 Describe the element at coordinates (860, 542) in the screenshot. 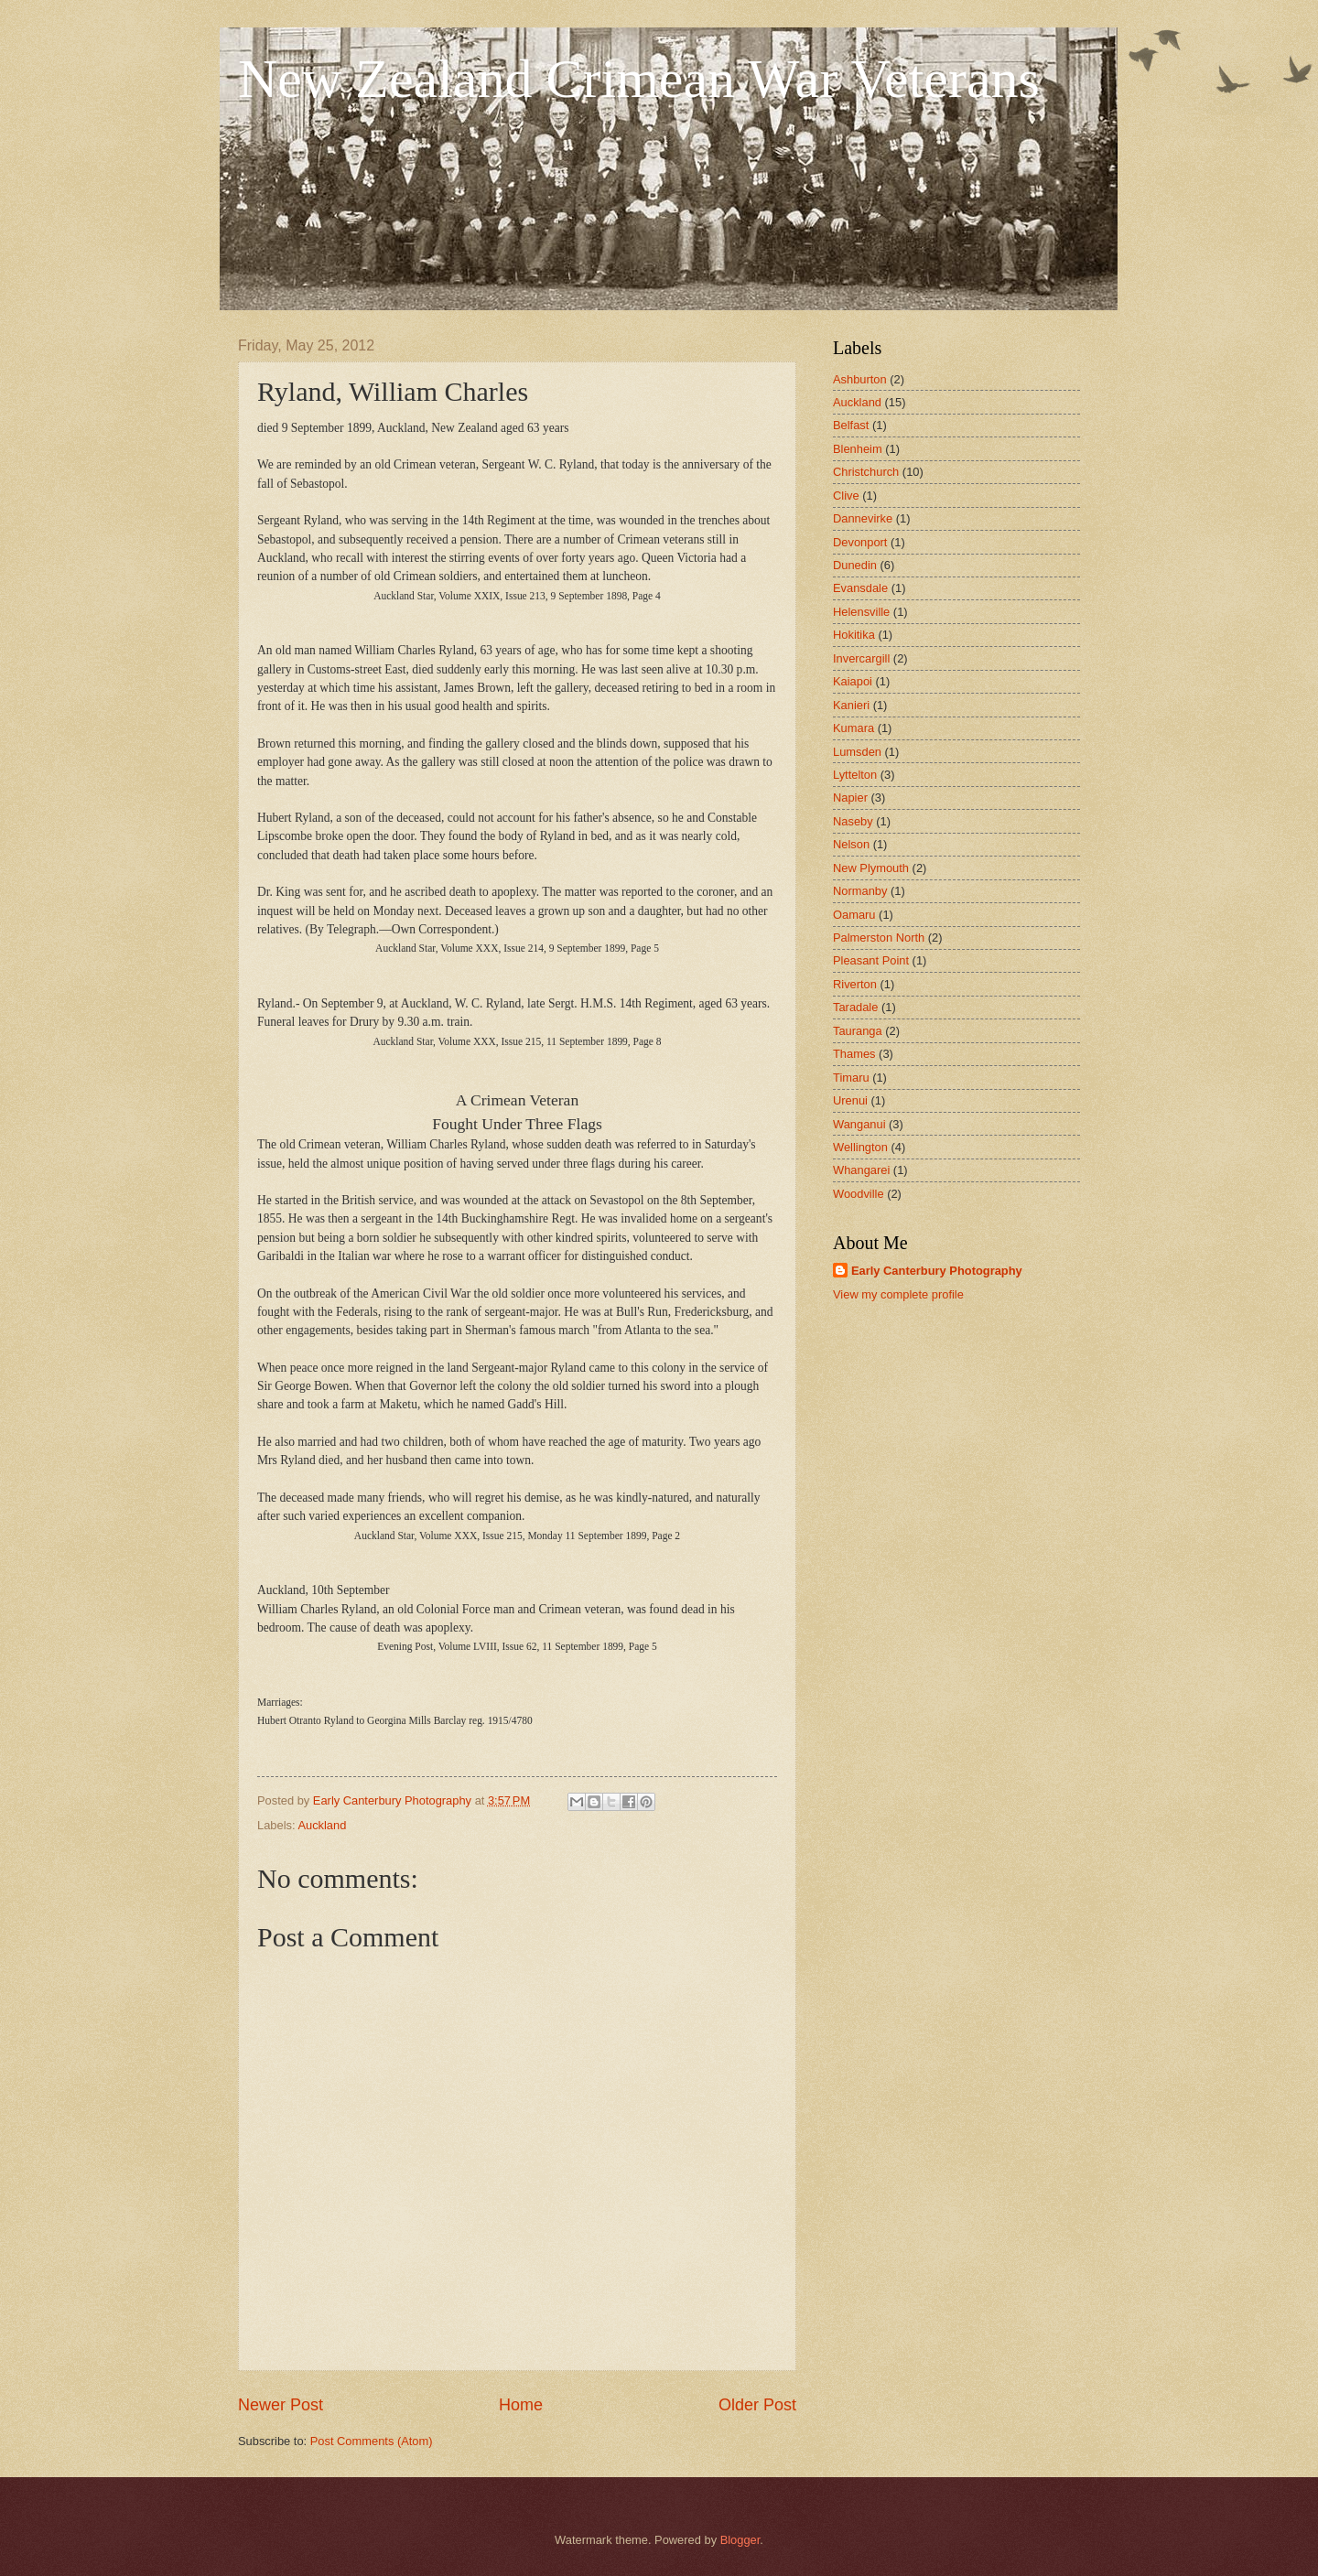

I see `Devonport` at that location.